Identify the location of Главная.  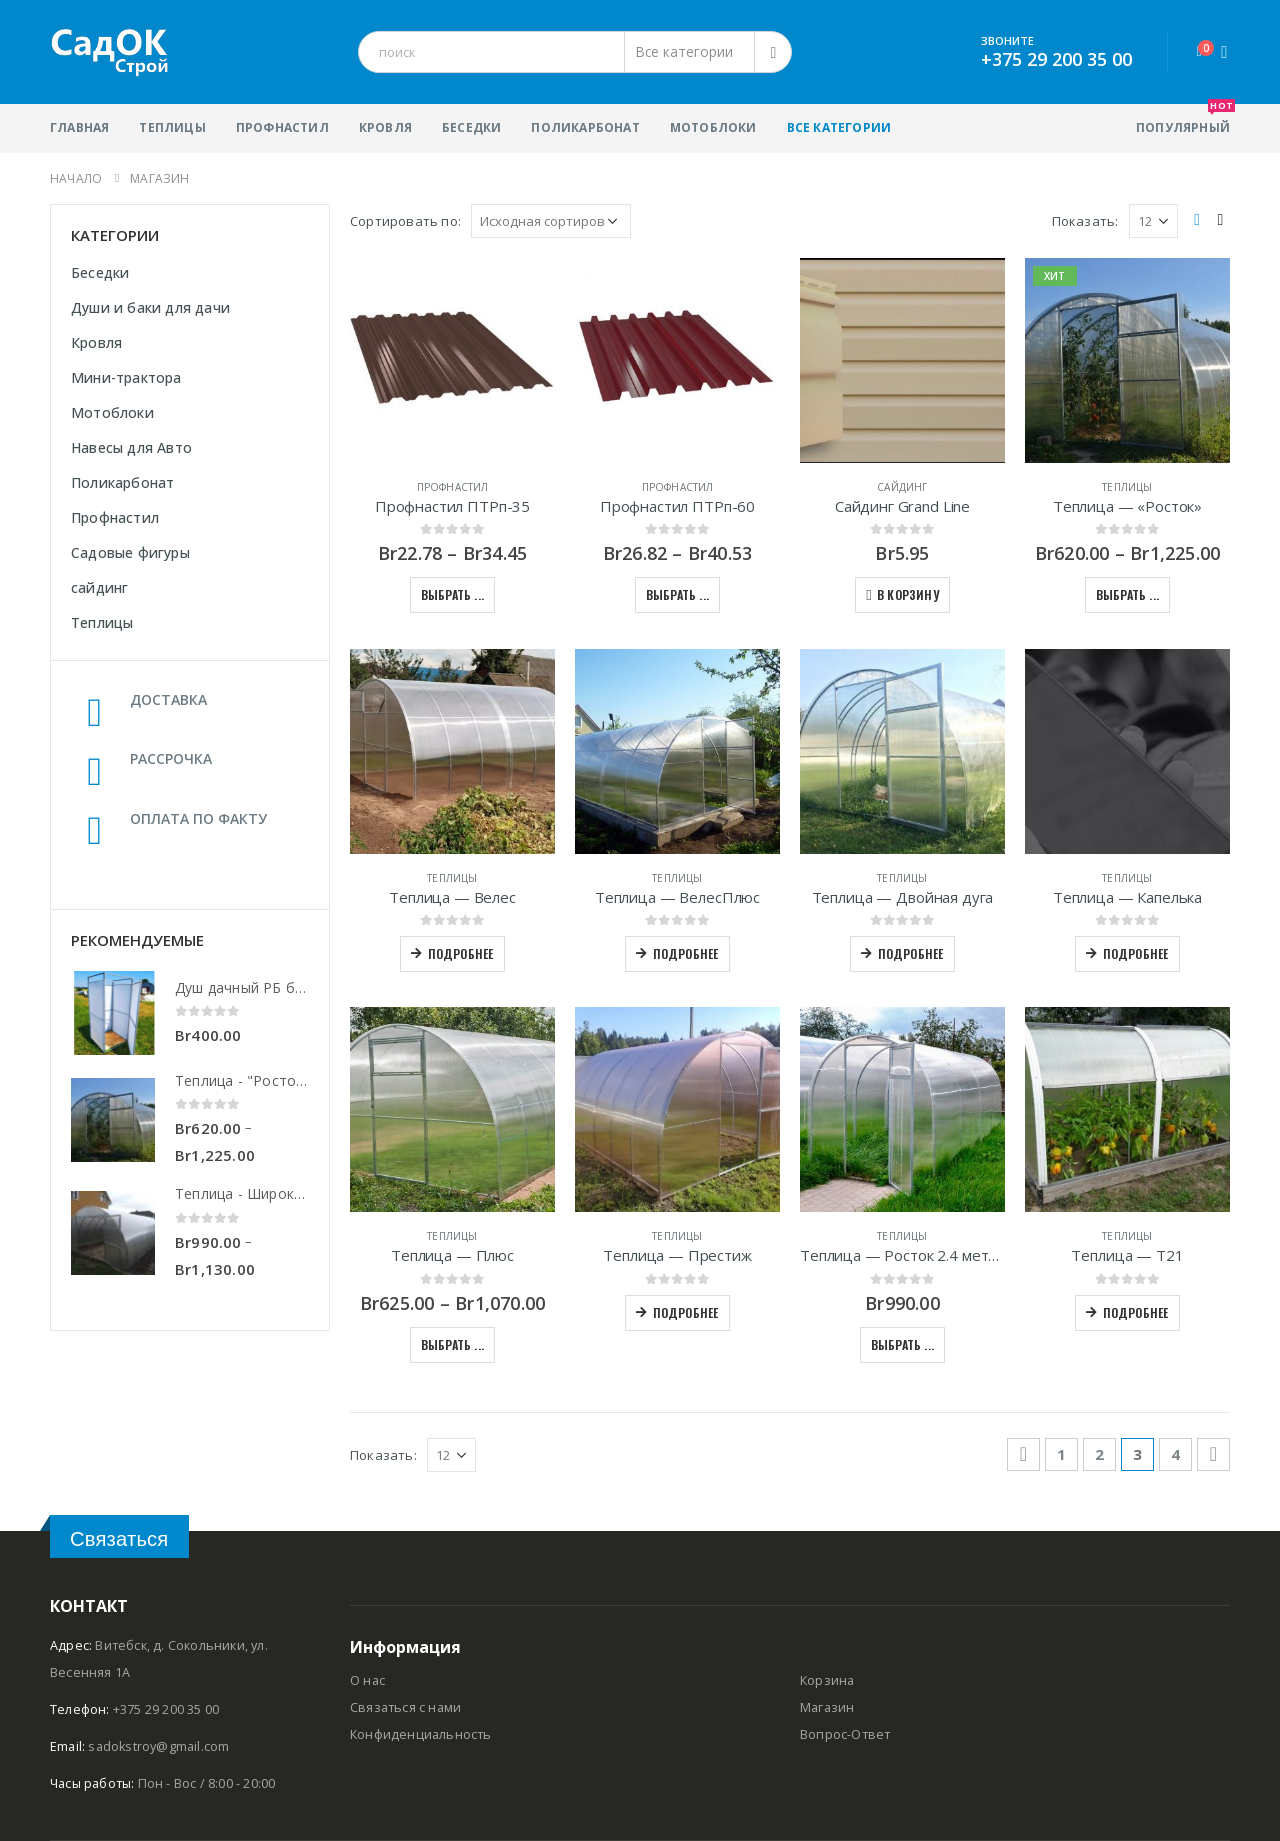
(79, 127).